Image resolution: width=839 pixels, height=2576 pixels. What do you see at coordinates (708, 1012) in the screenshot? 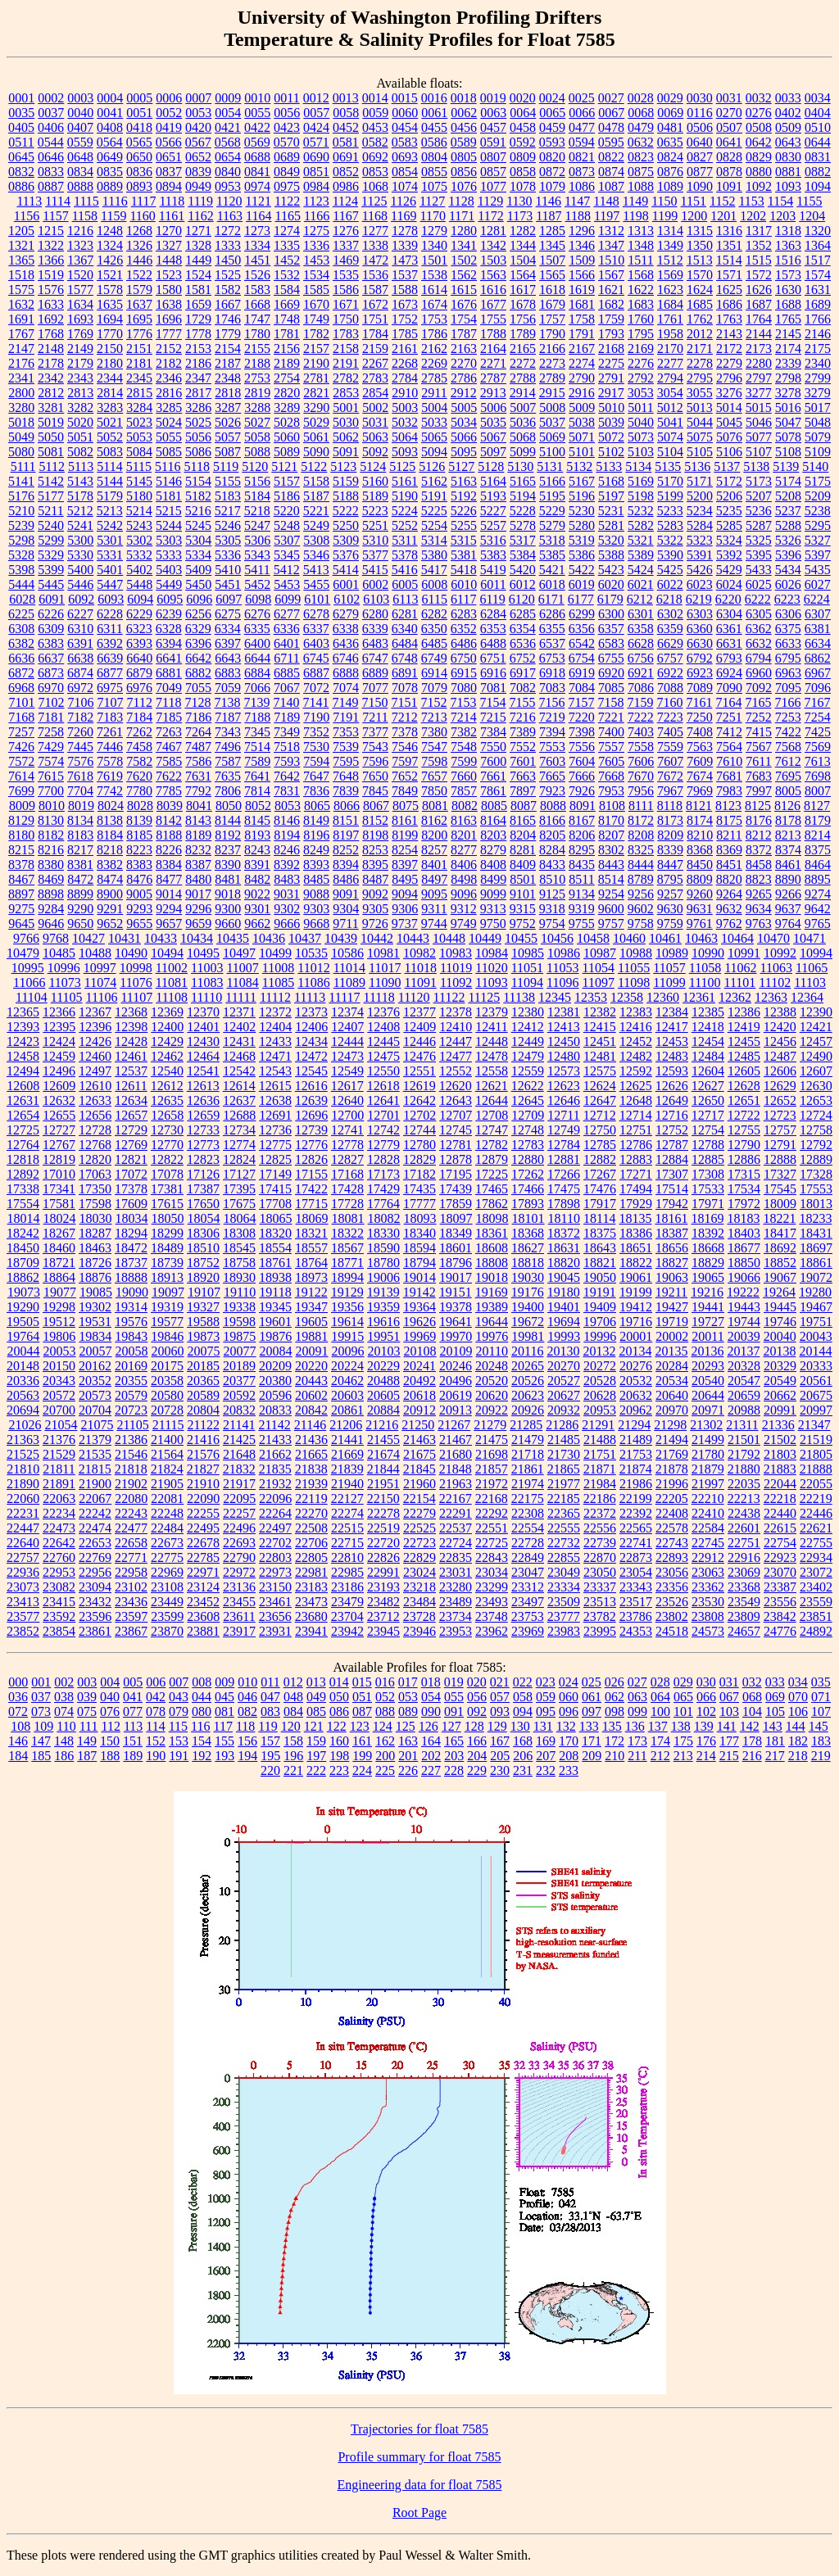
I see `12385` at bounding box center [708, 1012].